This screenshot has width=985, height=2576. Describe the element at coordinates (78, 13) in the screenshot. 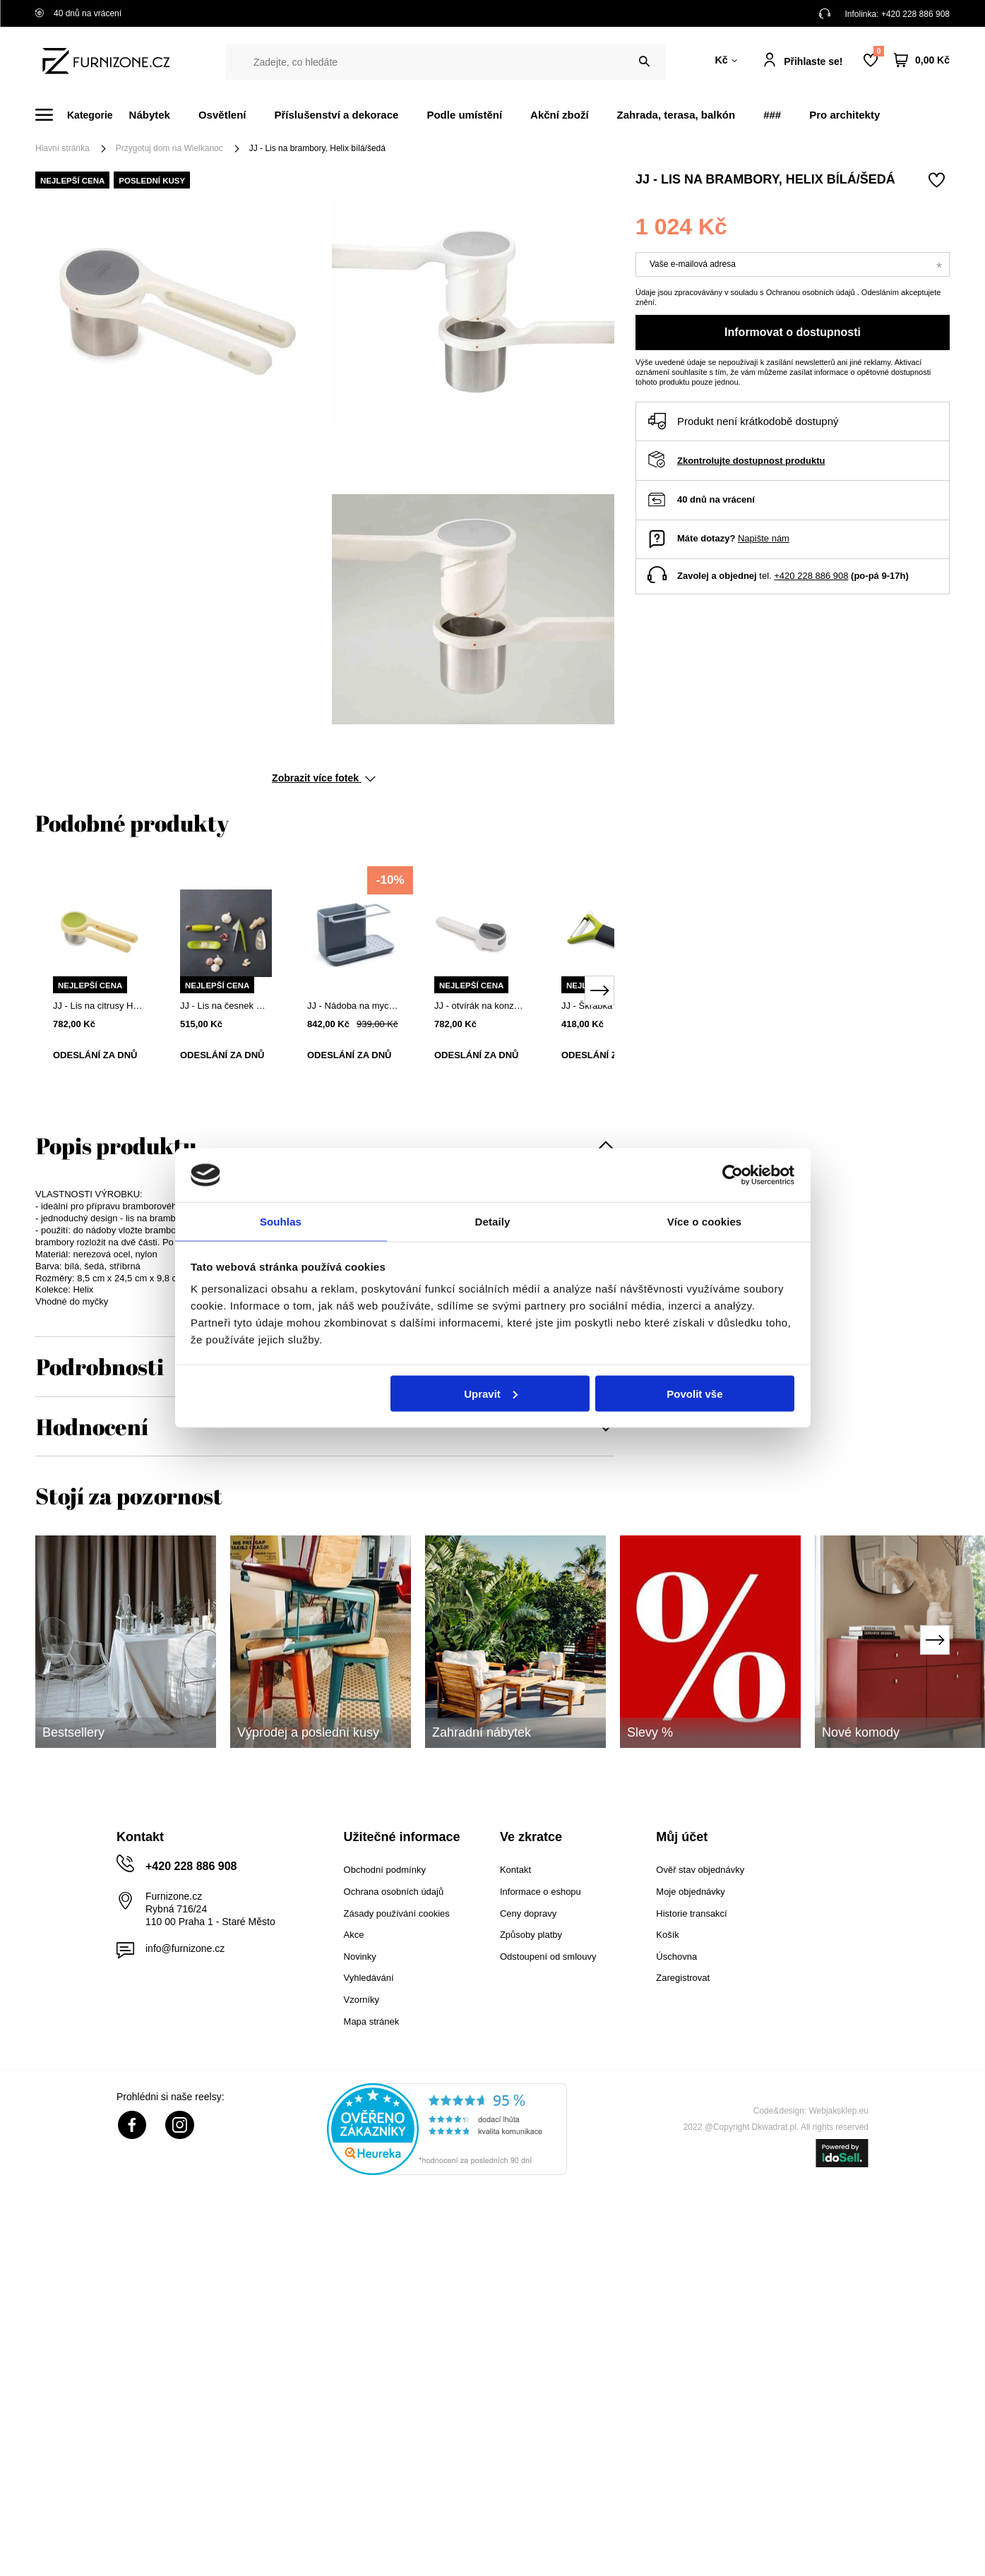

I see `40 dnů na vrácení` at that location.